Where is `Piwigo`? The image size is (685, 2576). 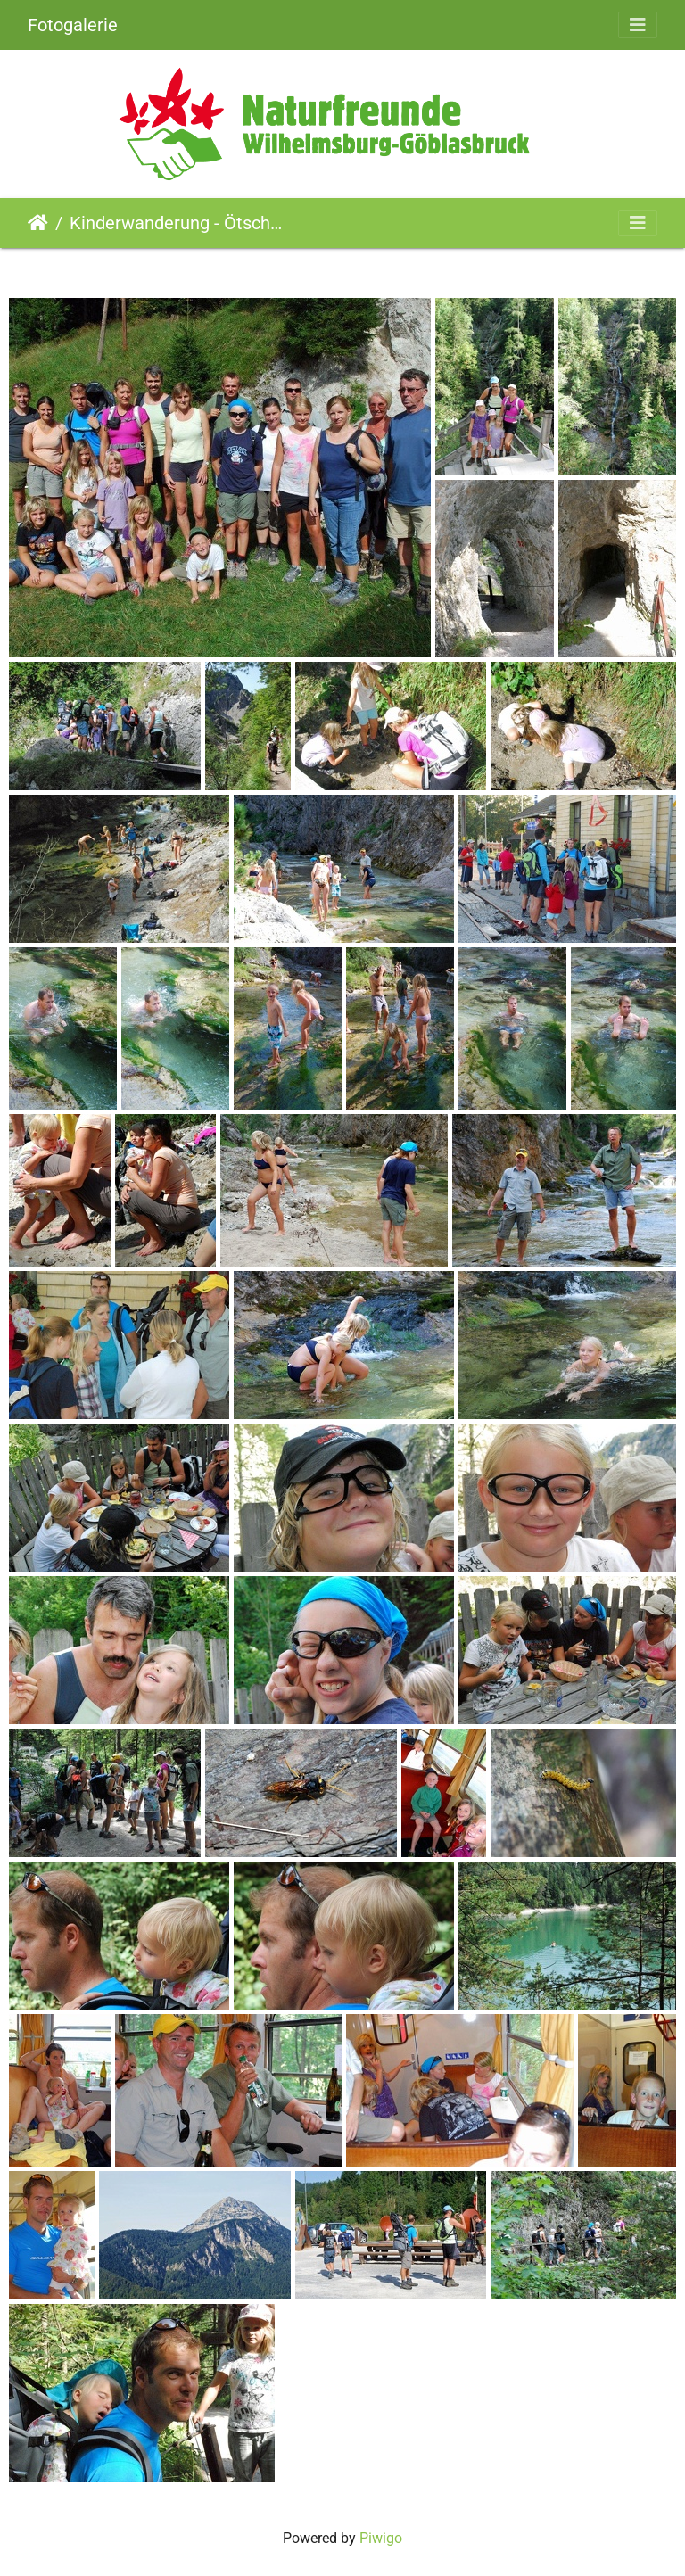 Piwigo is located at coordinates (380, 2538).